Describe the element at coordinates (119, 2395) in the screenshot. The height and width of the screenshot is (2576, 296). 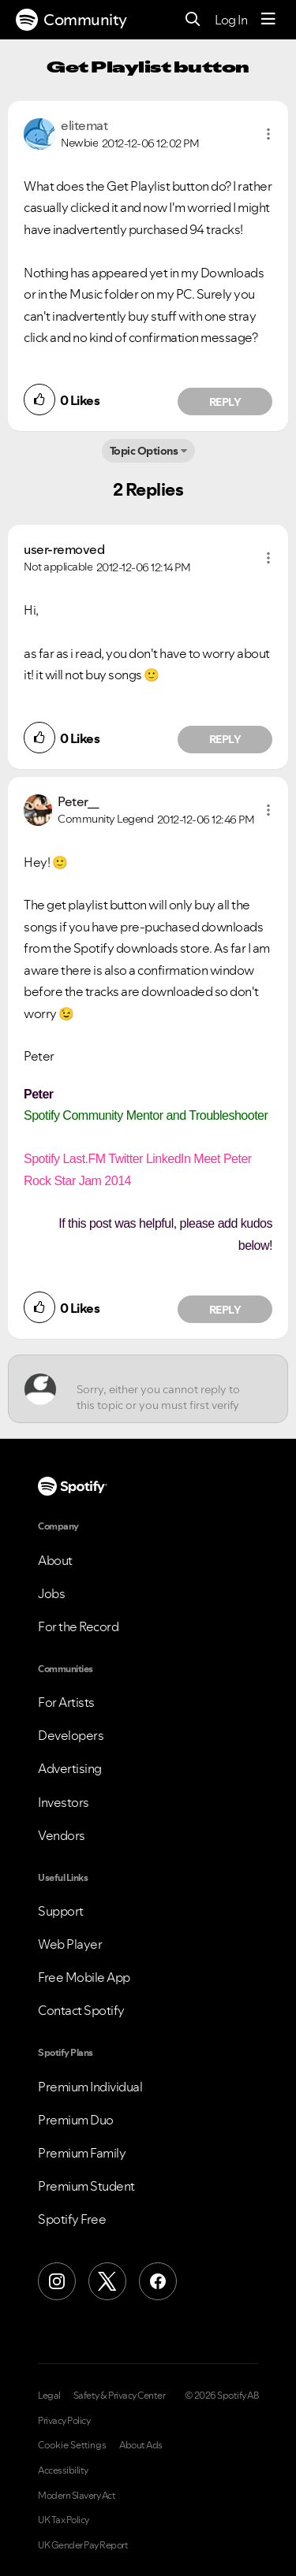
I see `Safety & Privacy Center` at that location.